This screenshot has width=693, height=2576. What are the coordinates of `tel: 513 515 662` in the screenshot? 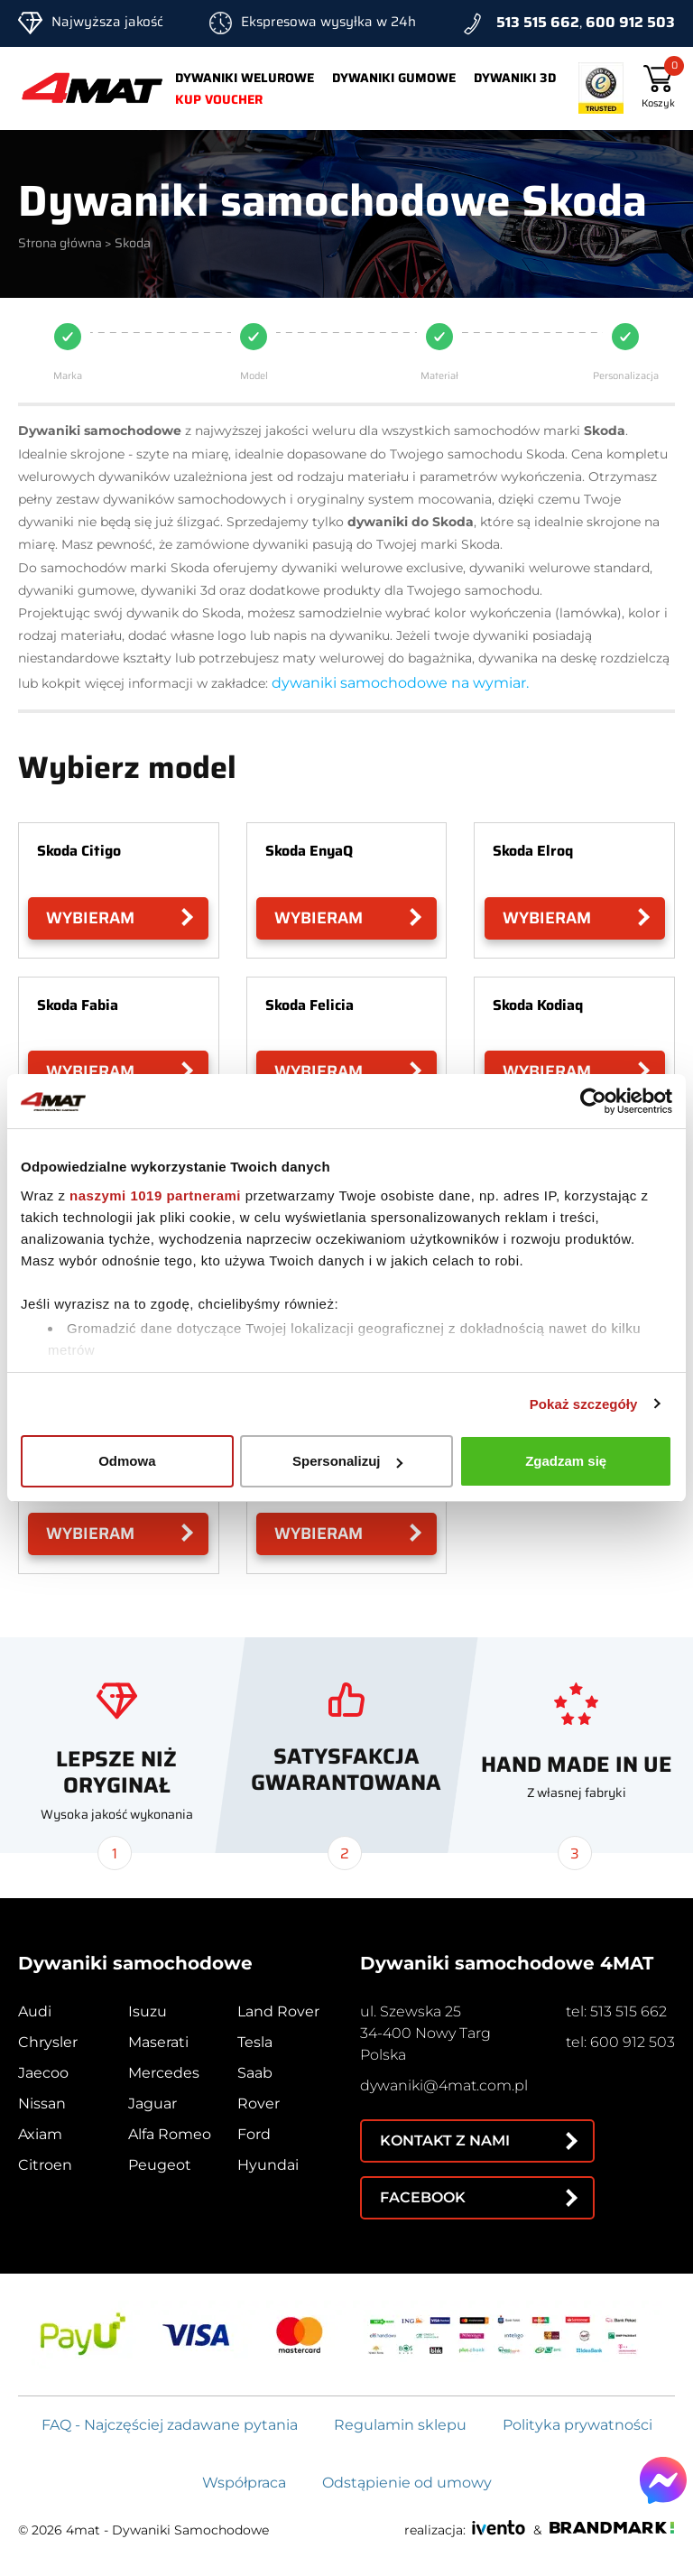 It's located at (616, 2011).